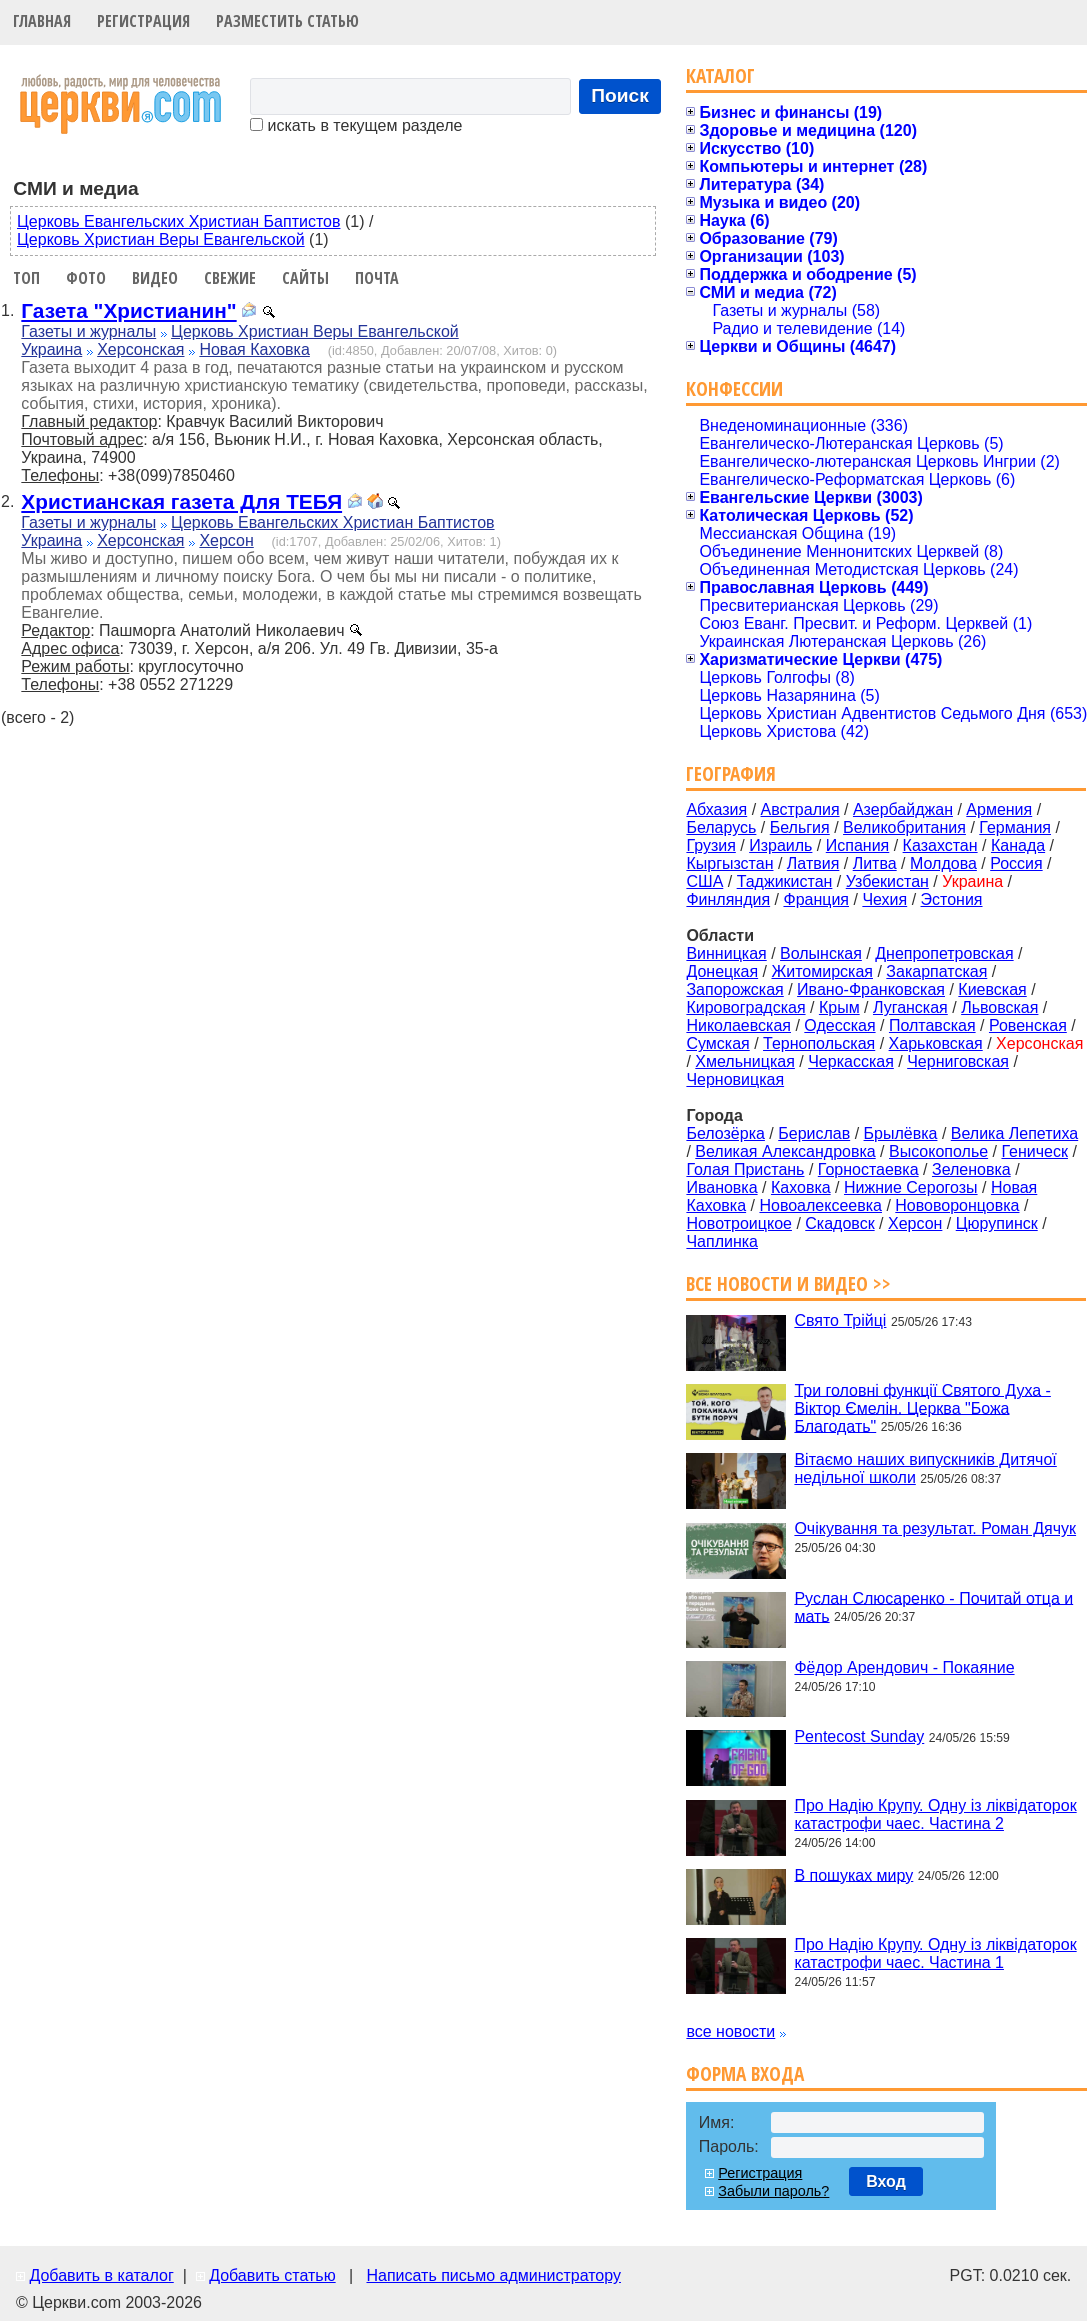 The height and width of the screenshot is (2321, 1087). Describe the element at coordinates (493, 2275) in the screenshot. I see `Написать письмо администратору` at that location.